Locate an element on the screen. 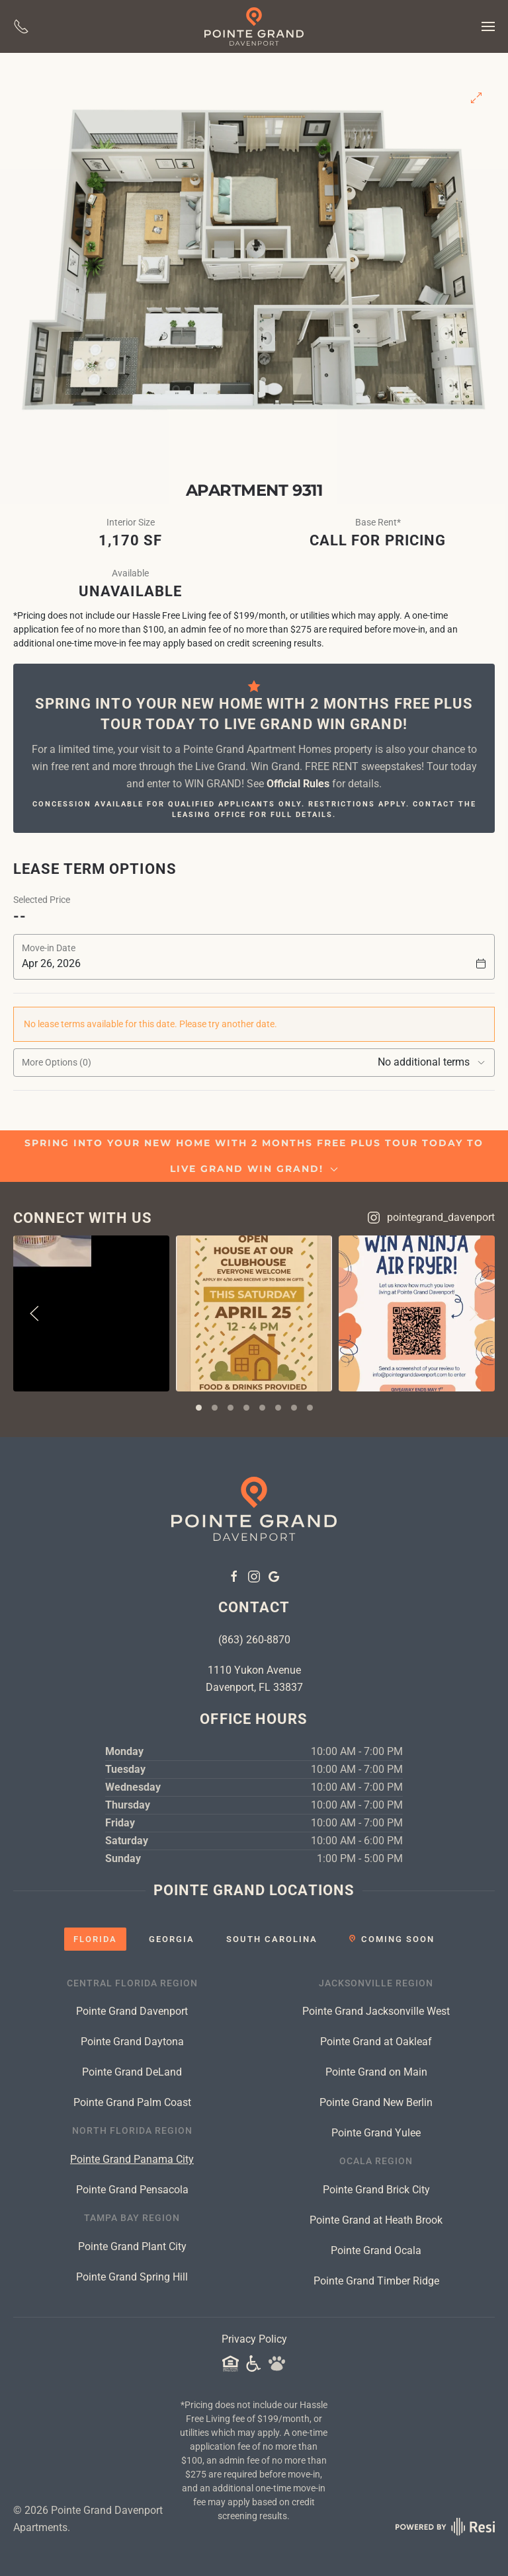  Pointe Grand at Oakleaf is located at coordinates (376, 2041).